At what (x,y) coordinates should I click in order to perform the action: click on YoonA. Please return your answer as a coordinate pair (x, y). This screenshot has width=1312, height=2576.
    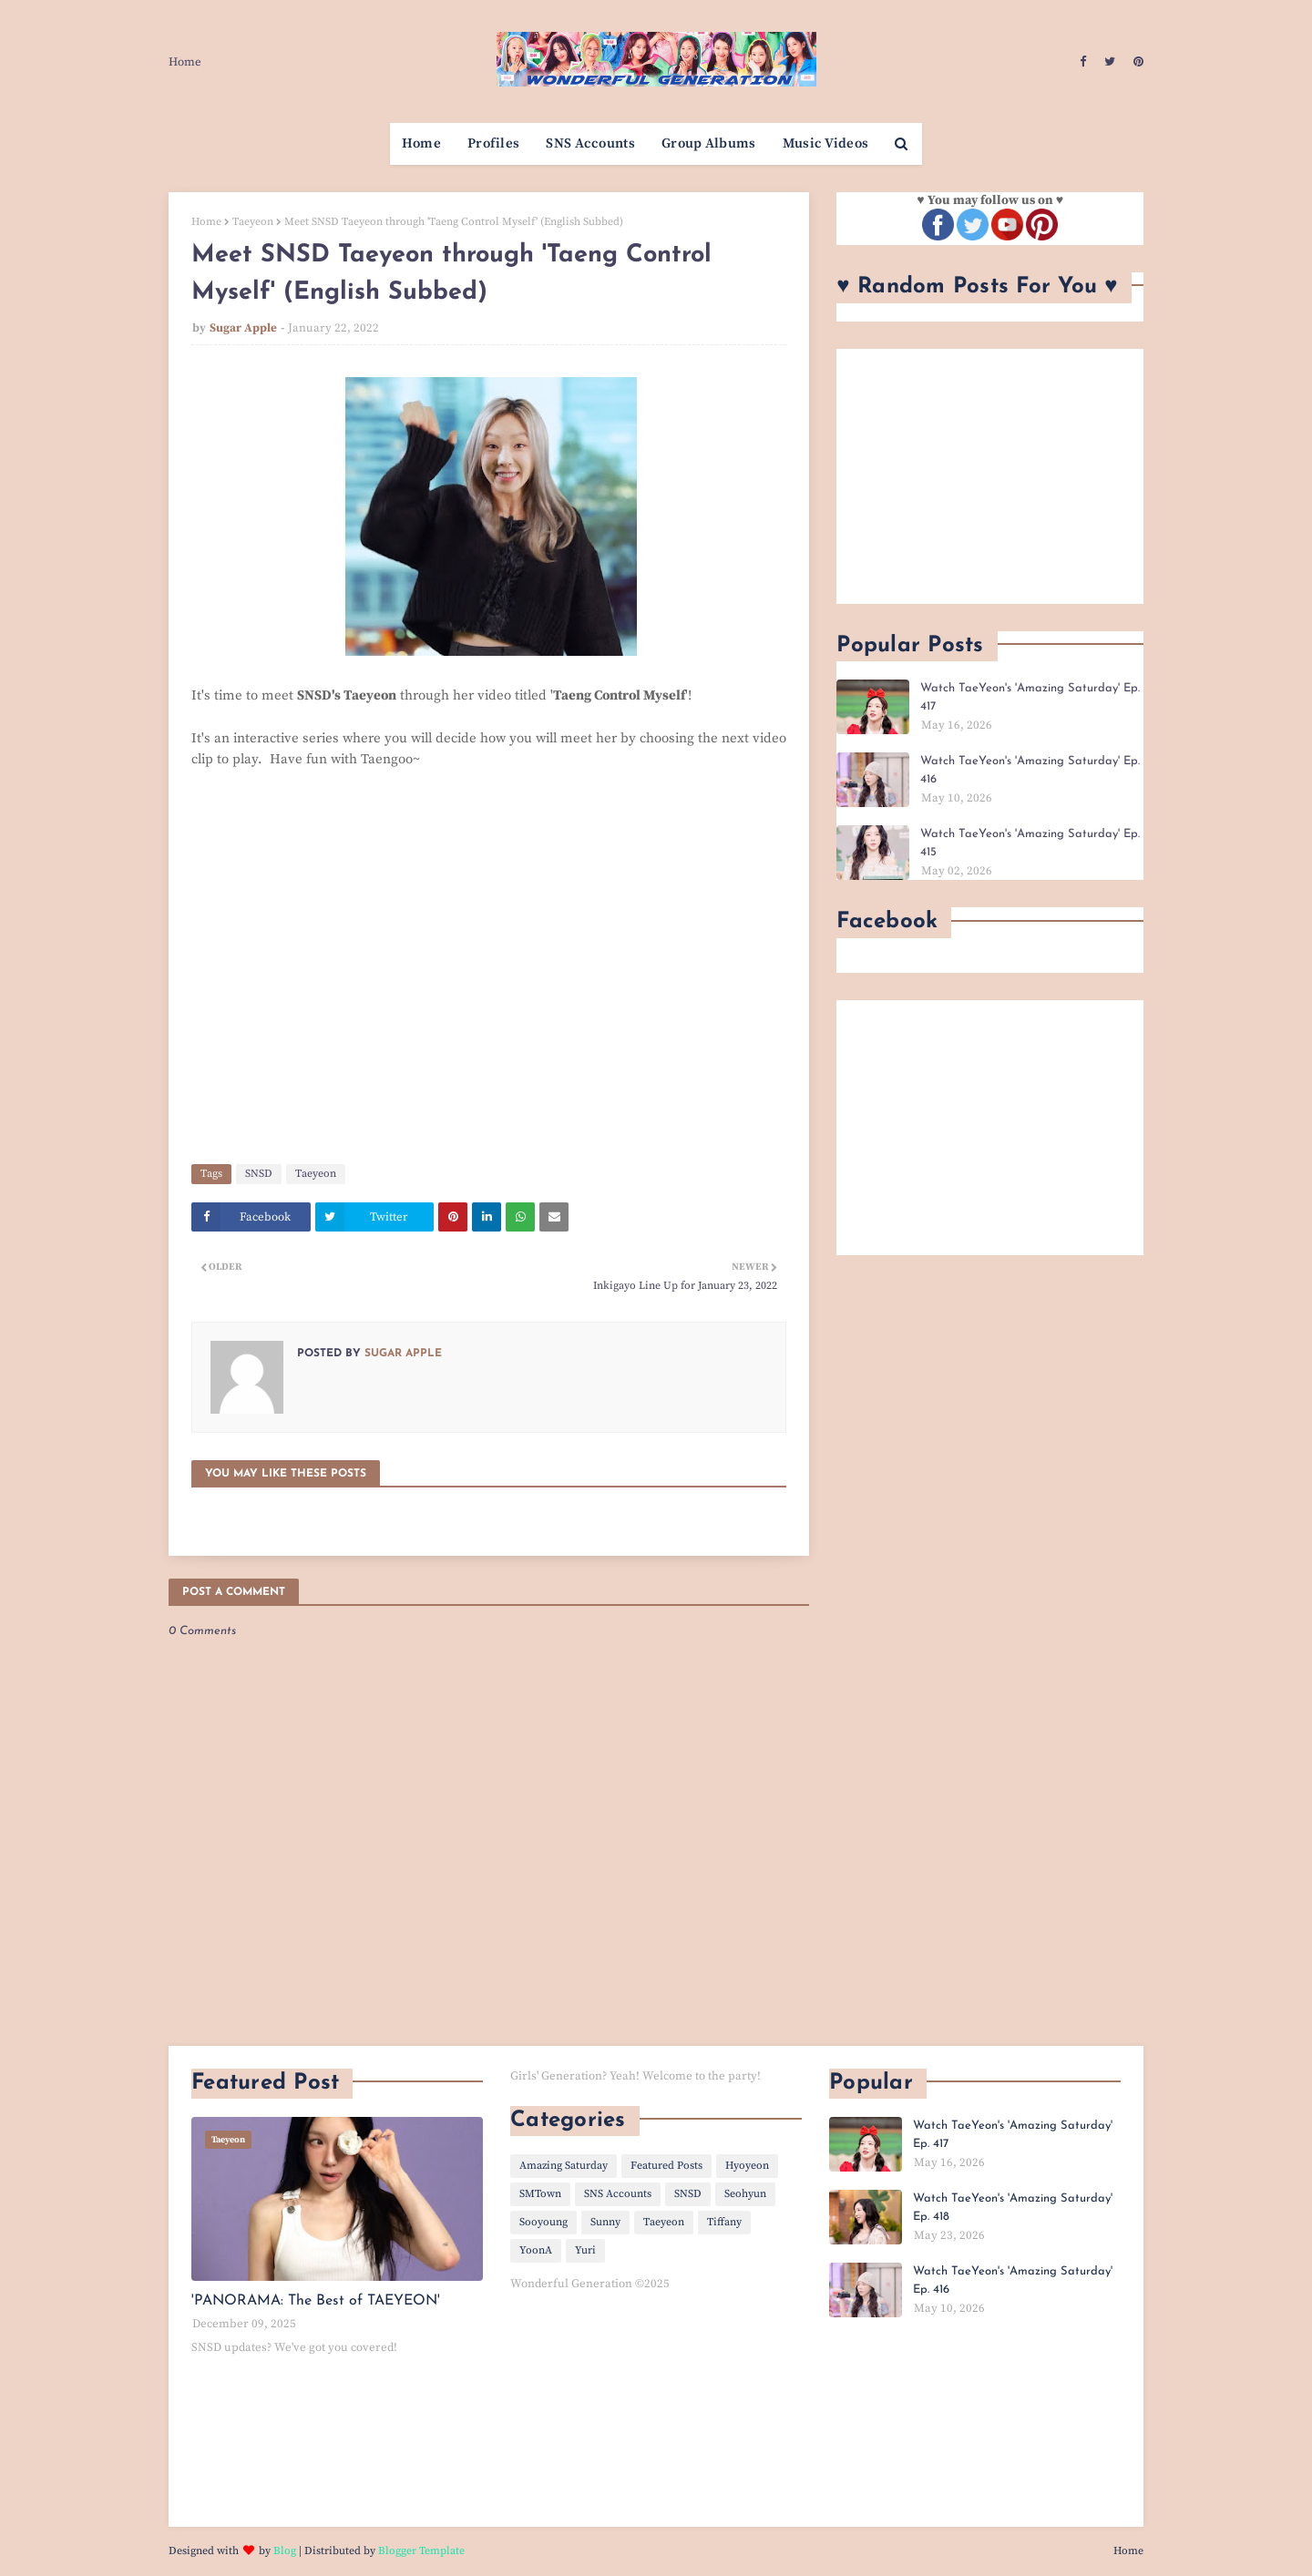
    Looking at the image, I should click on (535, 2250).